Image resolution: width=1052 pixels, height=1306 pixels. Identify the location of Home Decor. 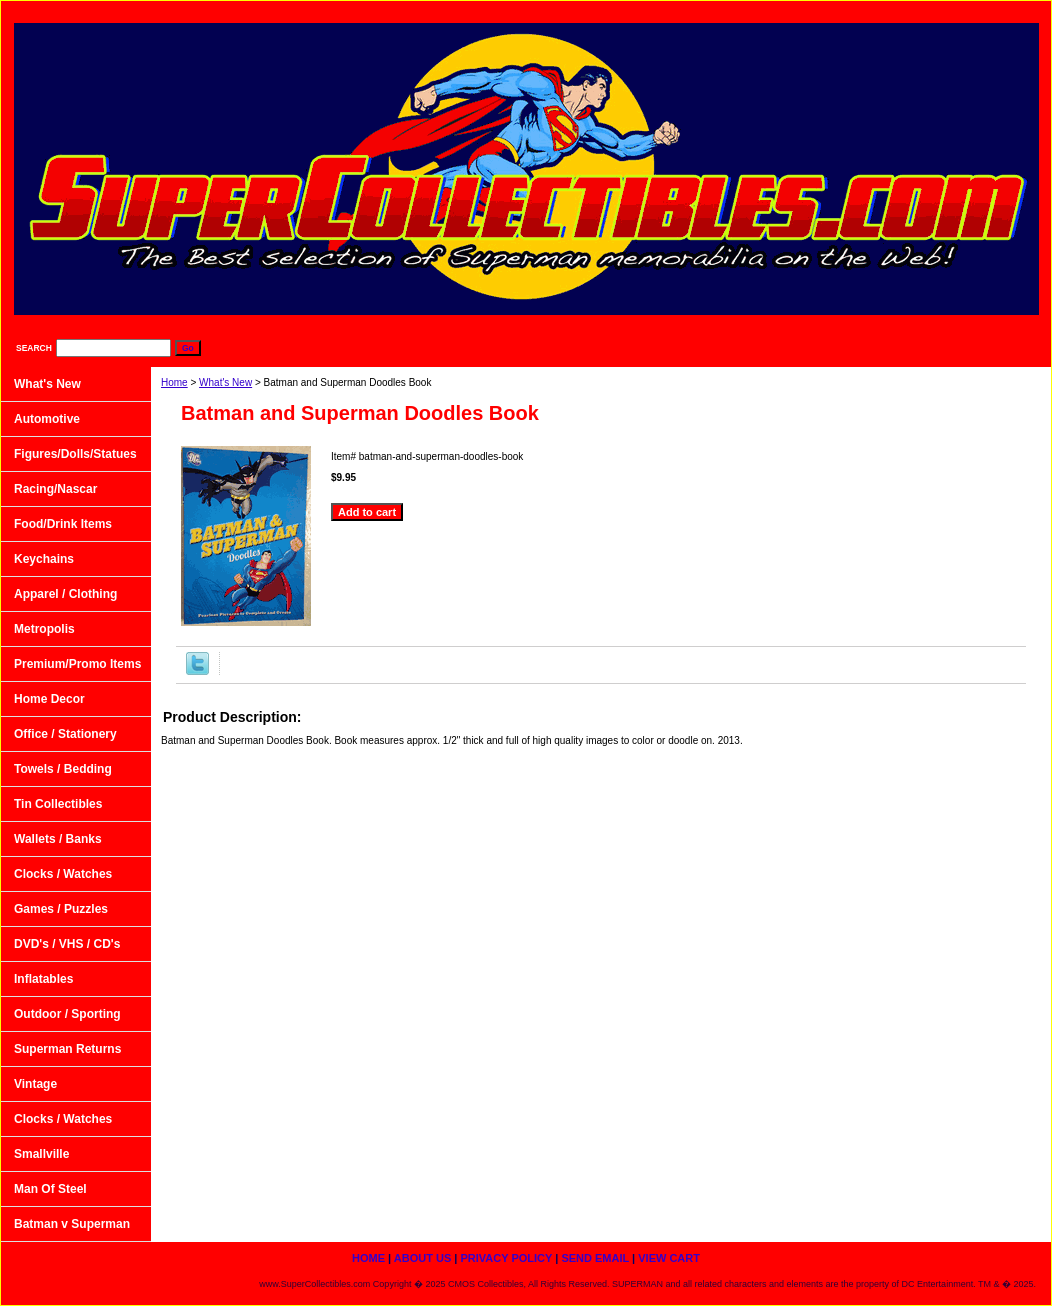
(49, 699).